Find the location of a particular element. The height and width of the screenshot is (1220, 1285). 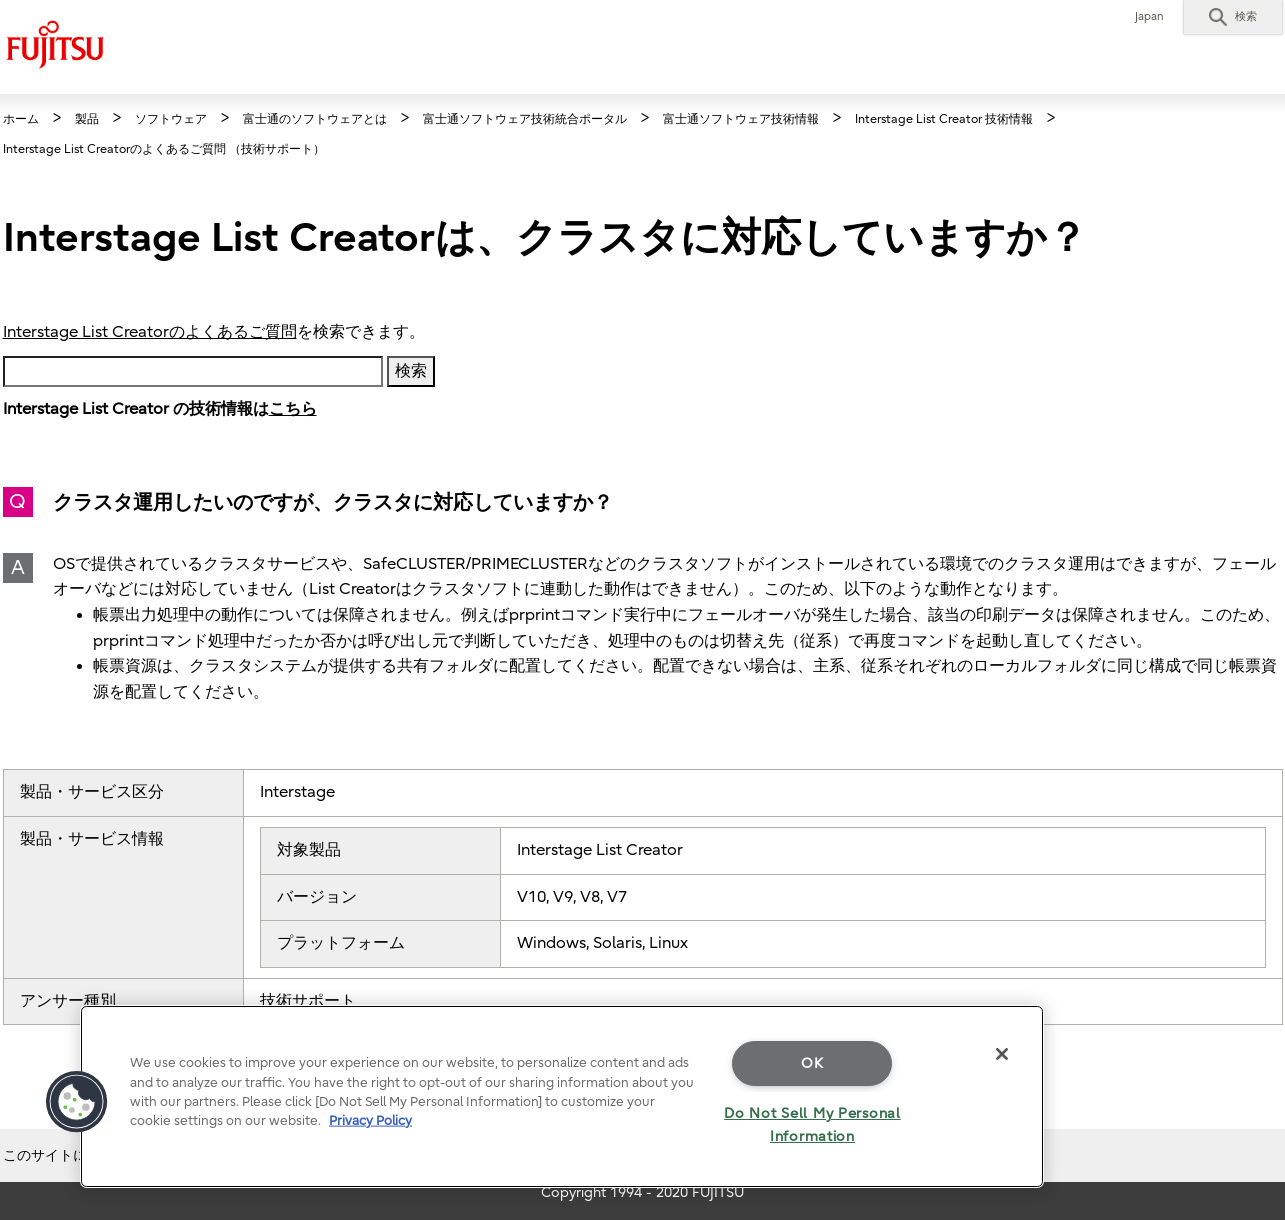

Copyright 1994 - 2020 FUJITSU is located at coordinates (642, 1192).